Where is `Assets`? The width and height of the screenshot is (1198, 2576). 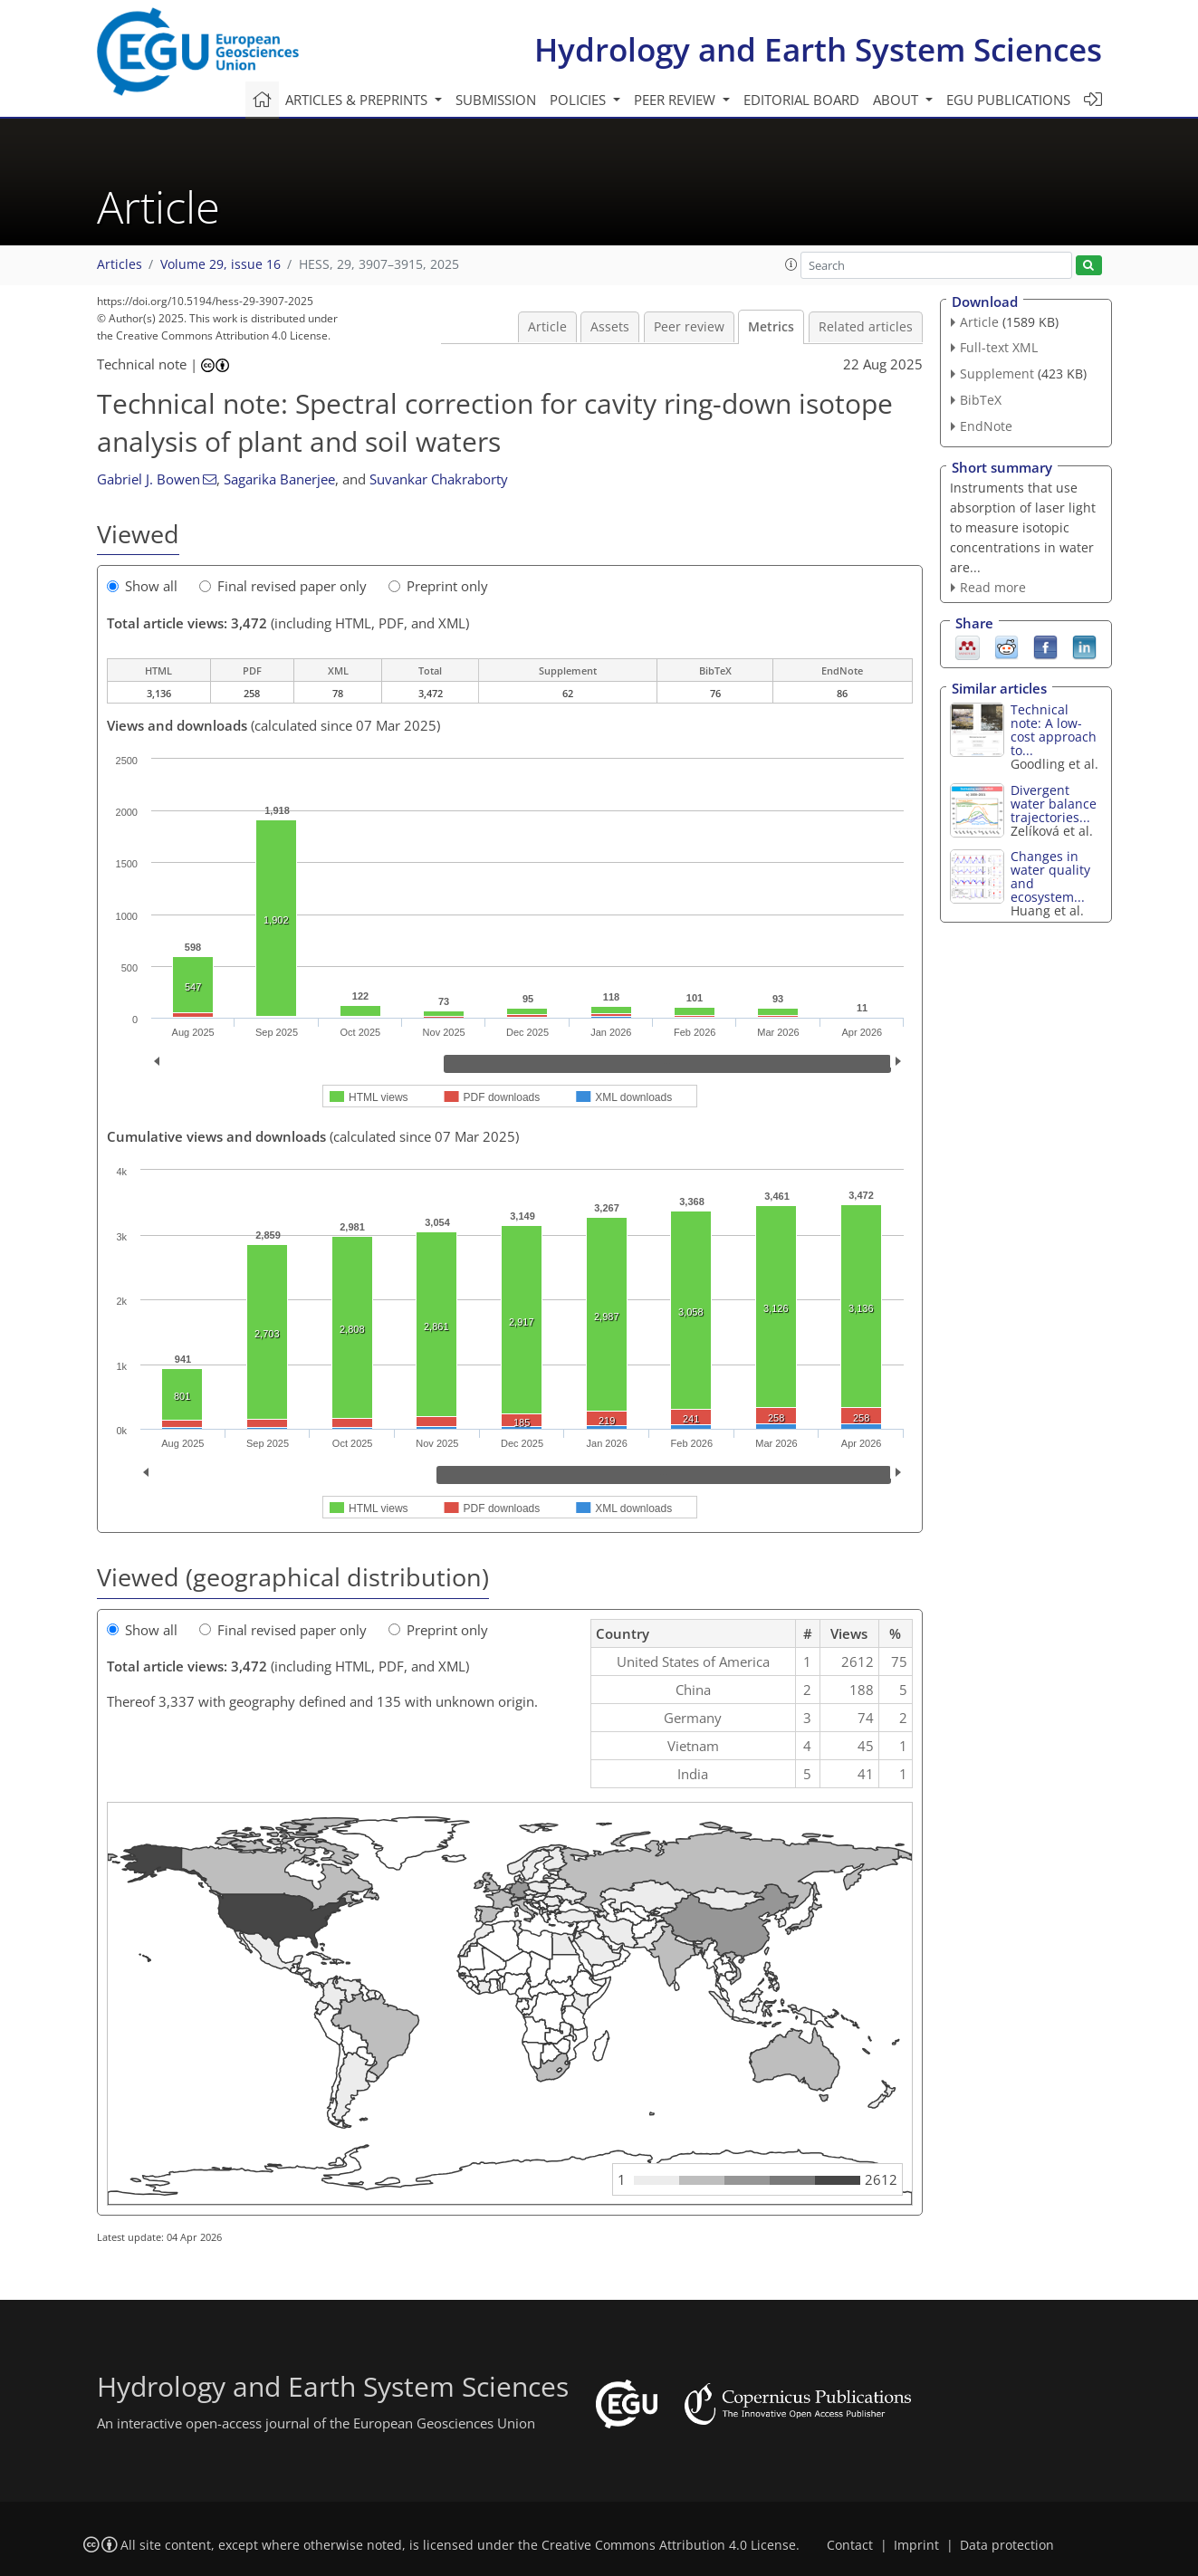 Assets is located at coordinates (609, 327).